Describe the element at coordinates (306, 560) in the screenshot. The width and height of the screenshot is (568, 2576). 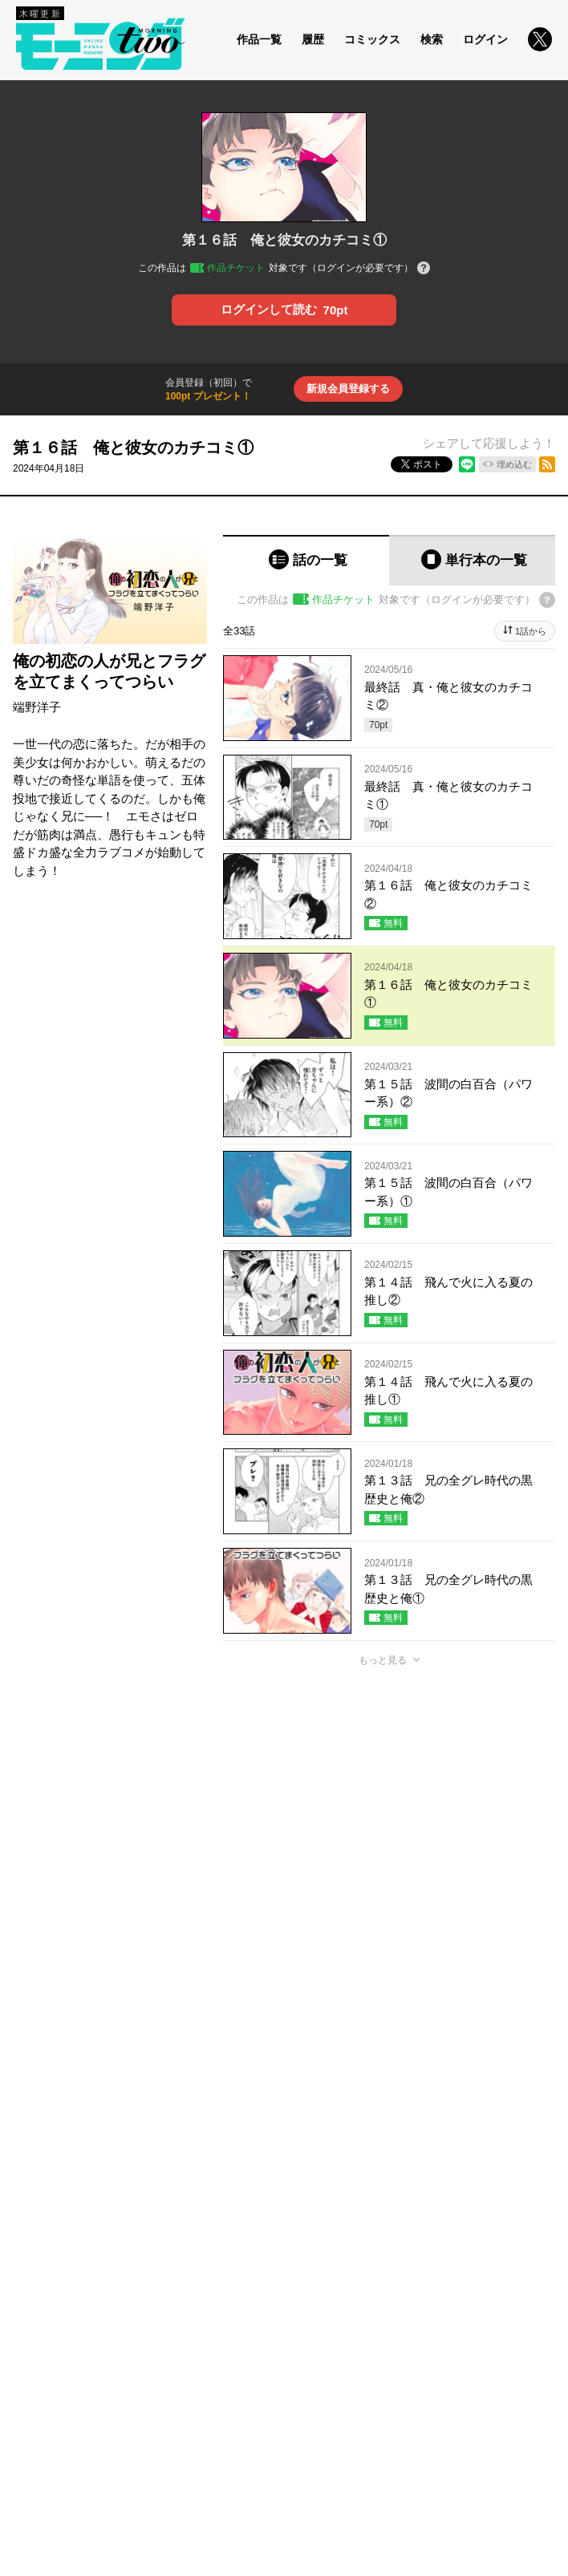
I see `[tab]` at that location.